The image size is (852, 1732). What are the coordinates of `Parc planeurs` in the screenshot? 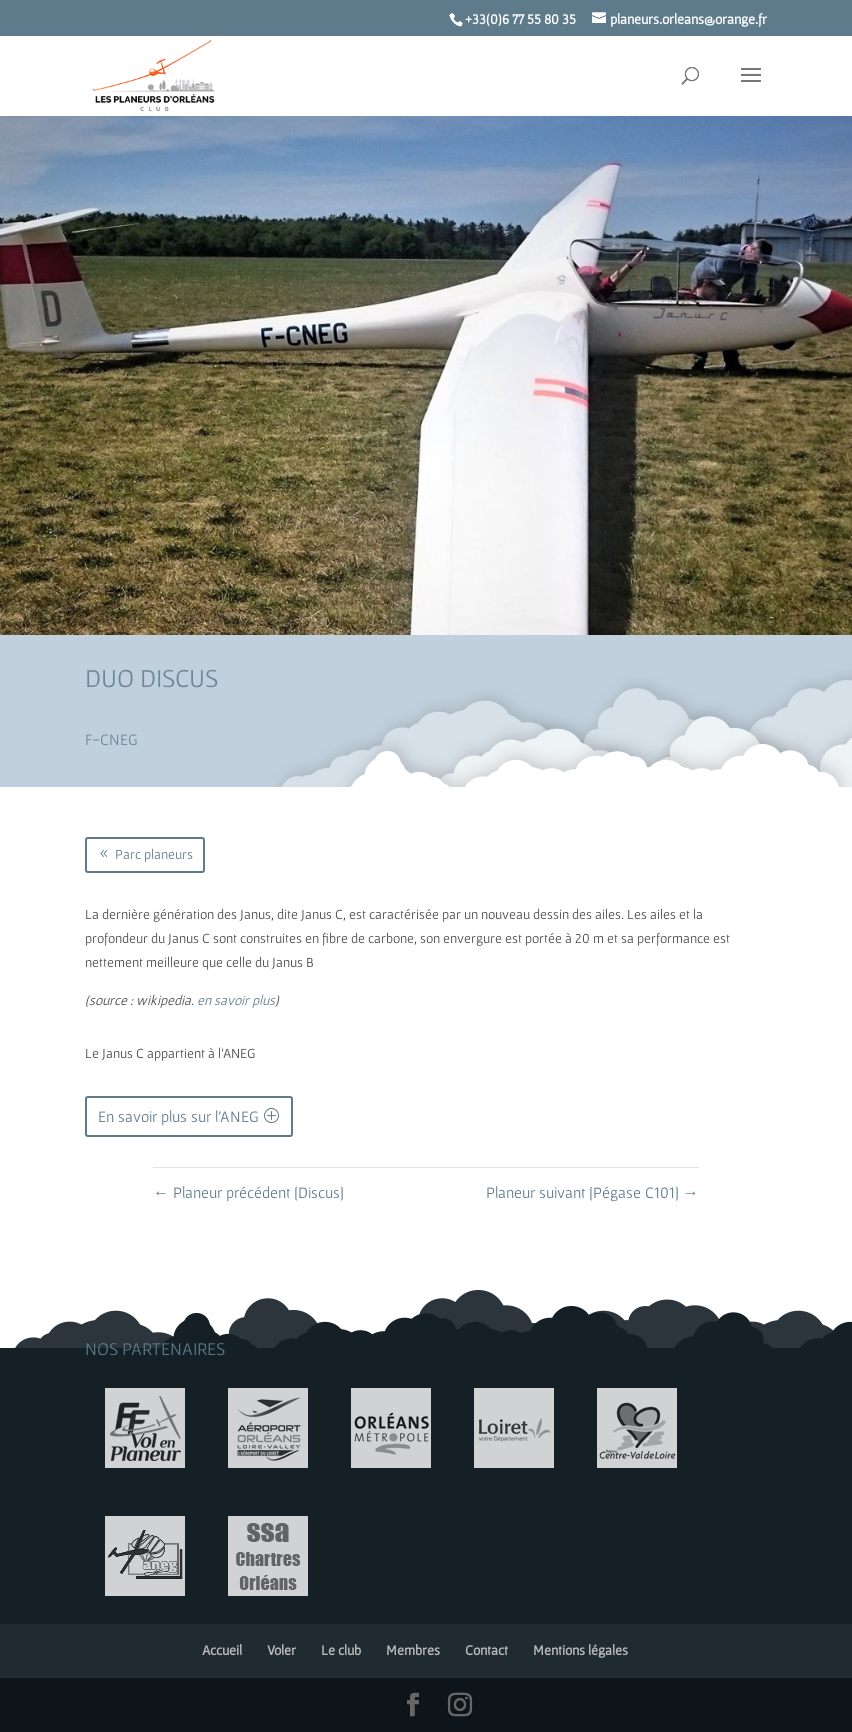 It's located at (154, 854).